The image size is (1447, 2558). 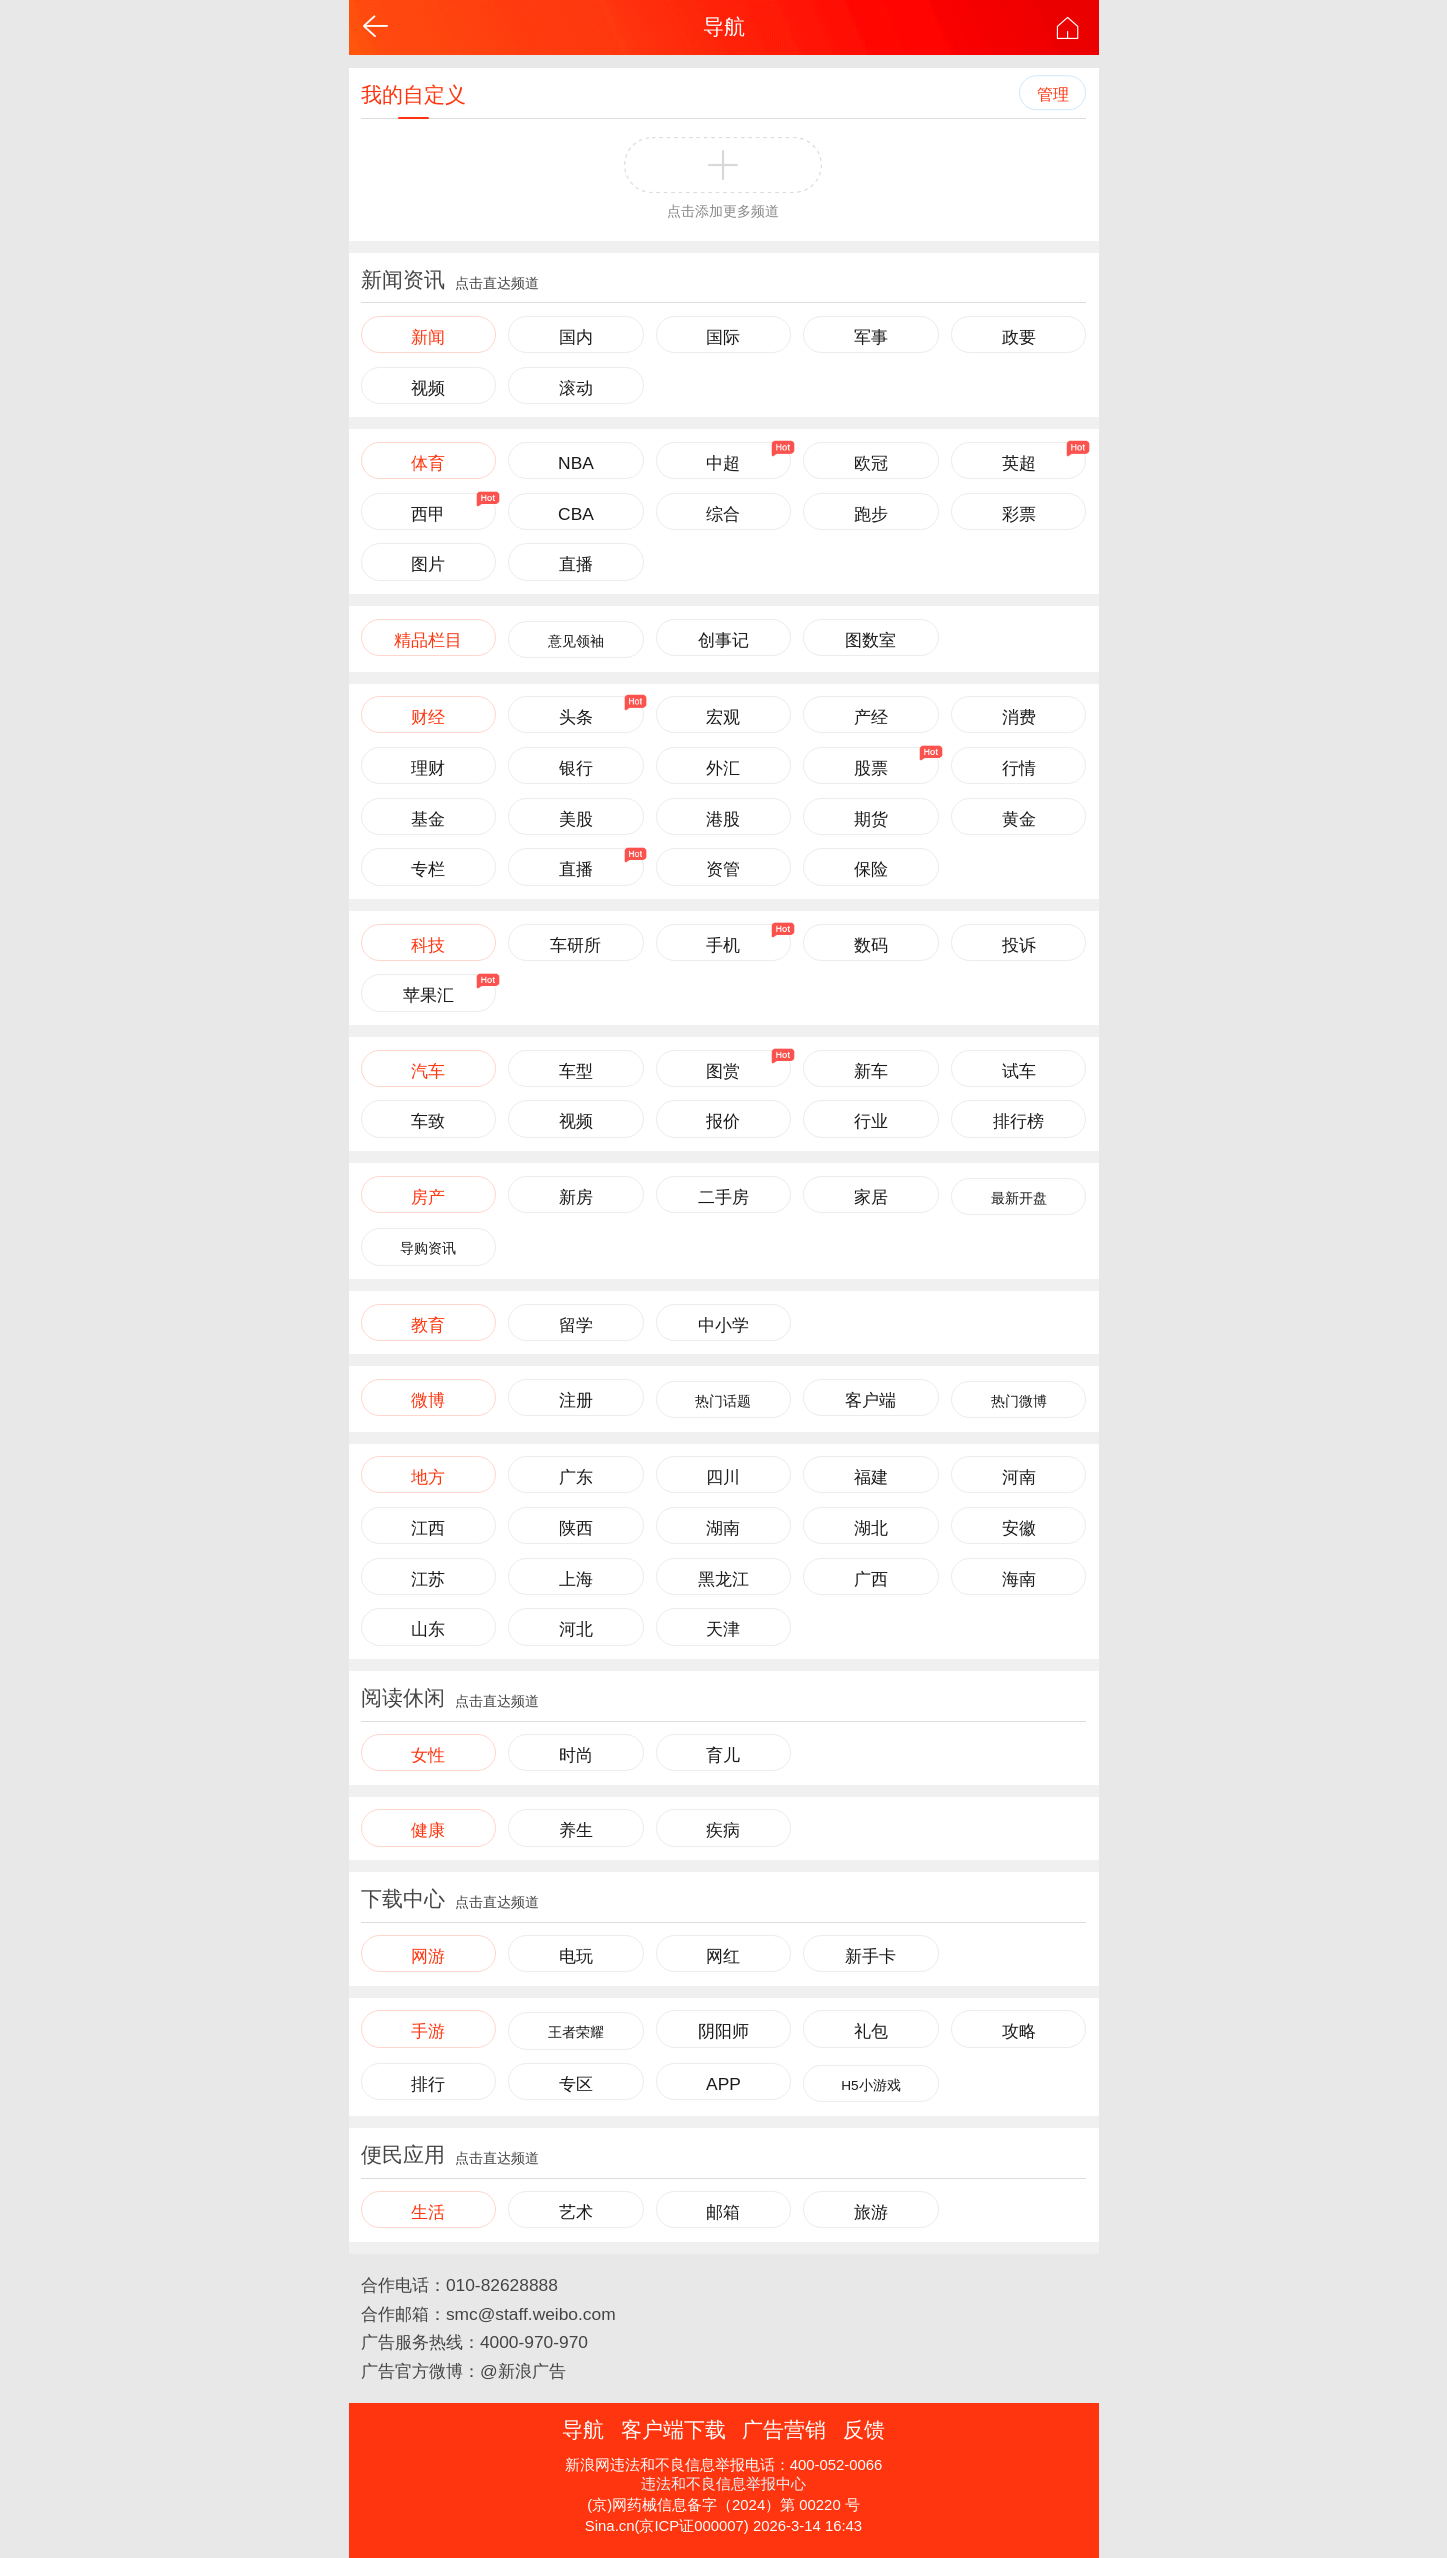 What do you see at coordinates (723, 2484) in the screenshot?
I see `违法和不良信息举报中心` at bounding box center [723, 2484].